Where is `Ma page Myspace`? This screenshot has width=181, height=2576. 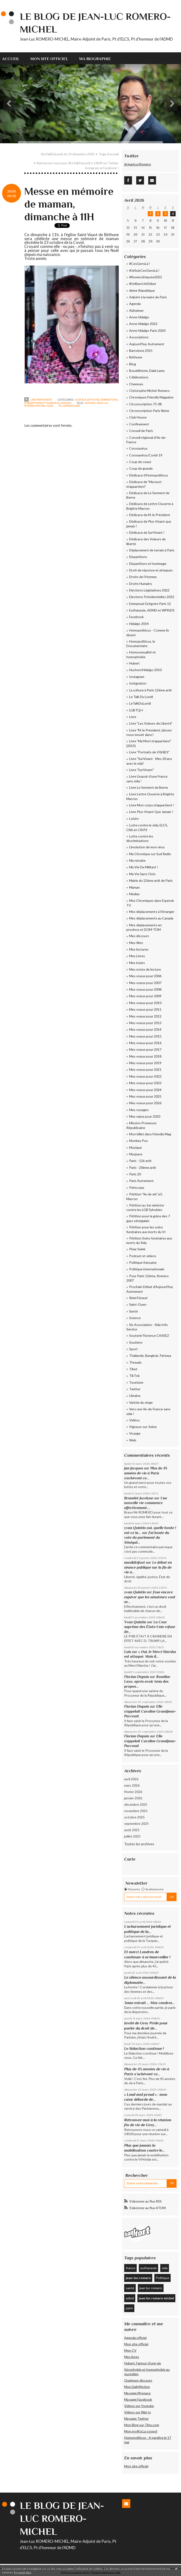 Ma page Myspace is located at coordinates (137, 2393).